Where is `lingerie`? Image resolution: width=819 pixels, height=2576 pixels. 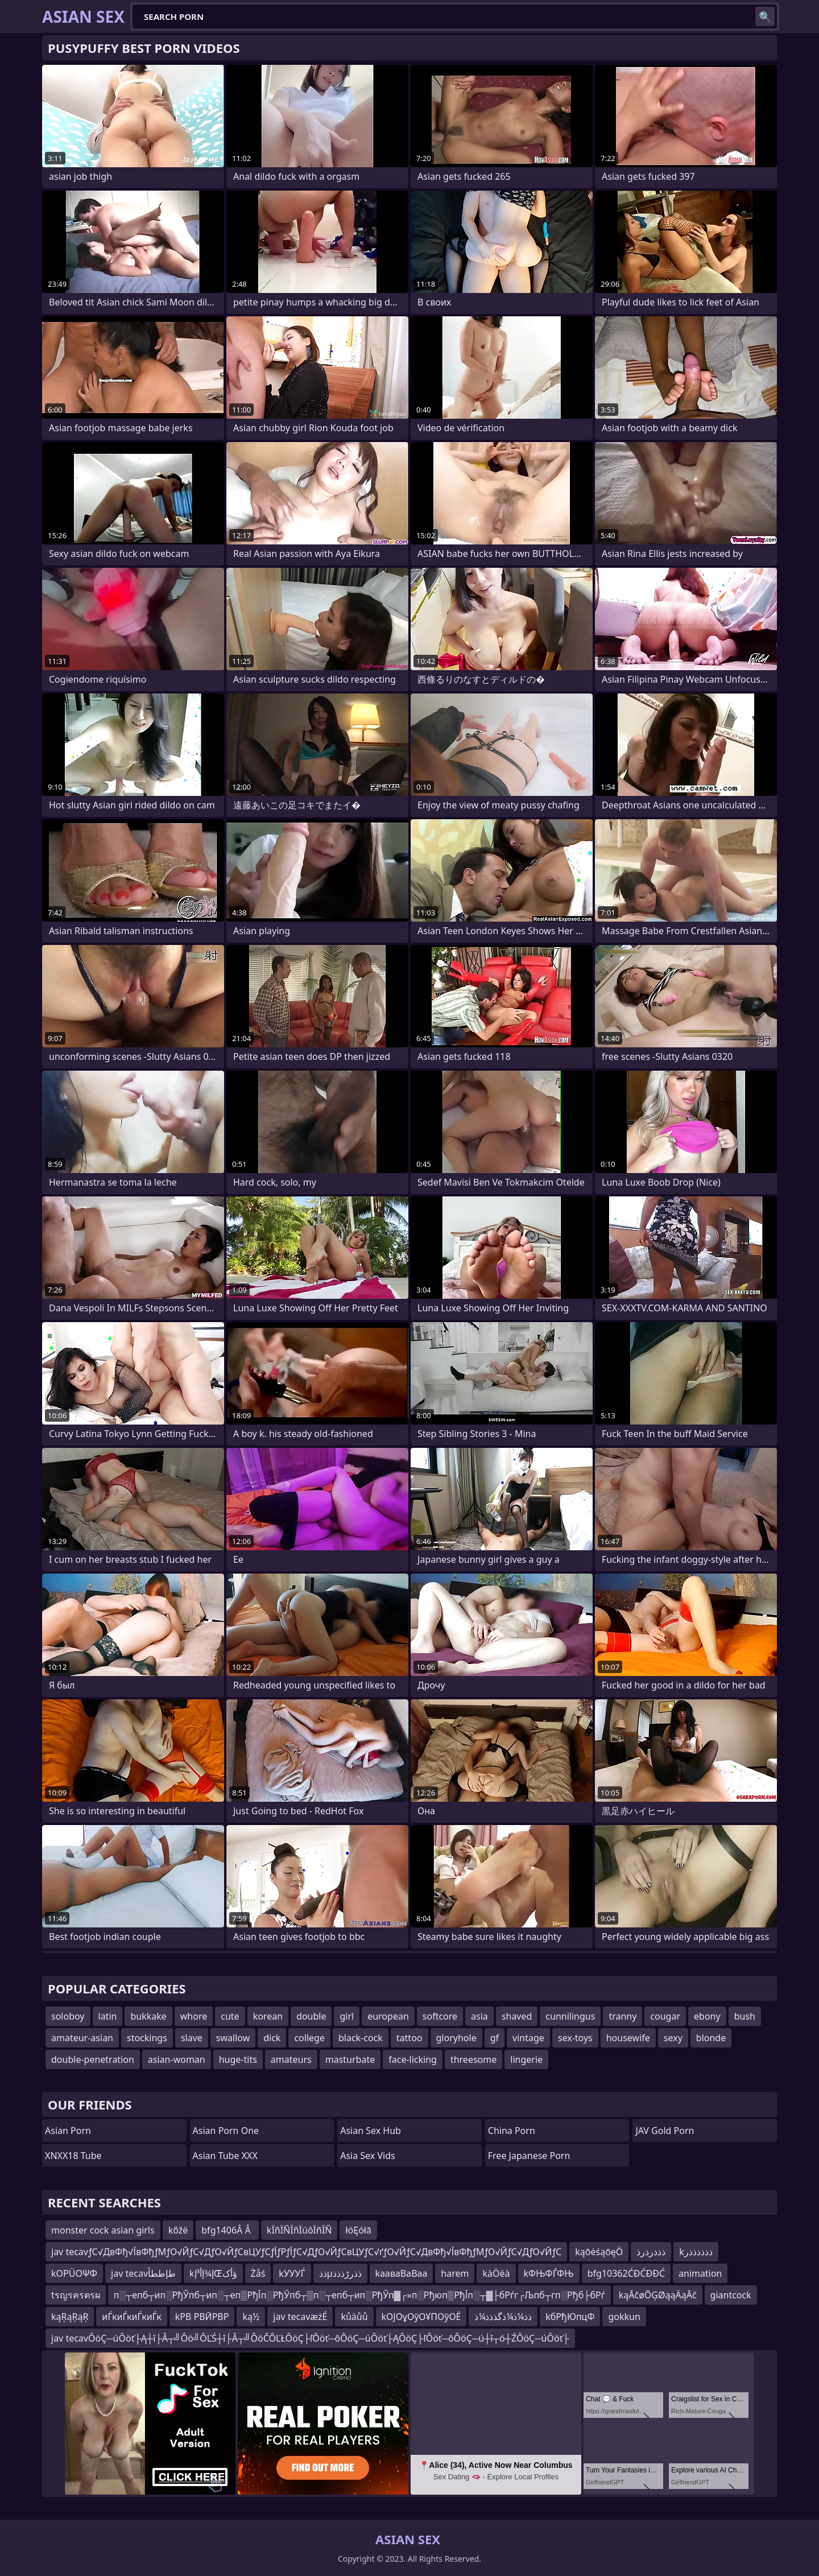 lingerie is located at coordinates (526, 2059).